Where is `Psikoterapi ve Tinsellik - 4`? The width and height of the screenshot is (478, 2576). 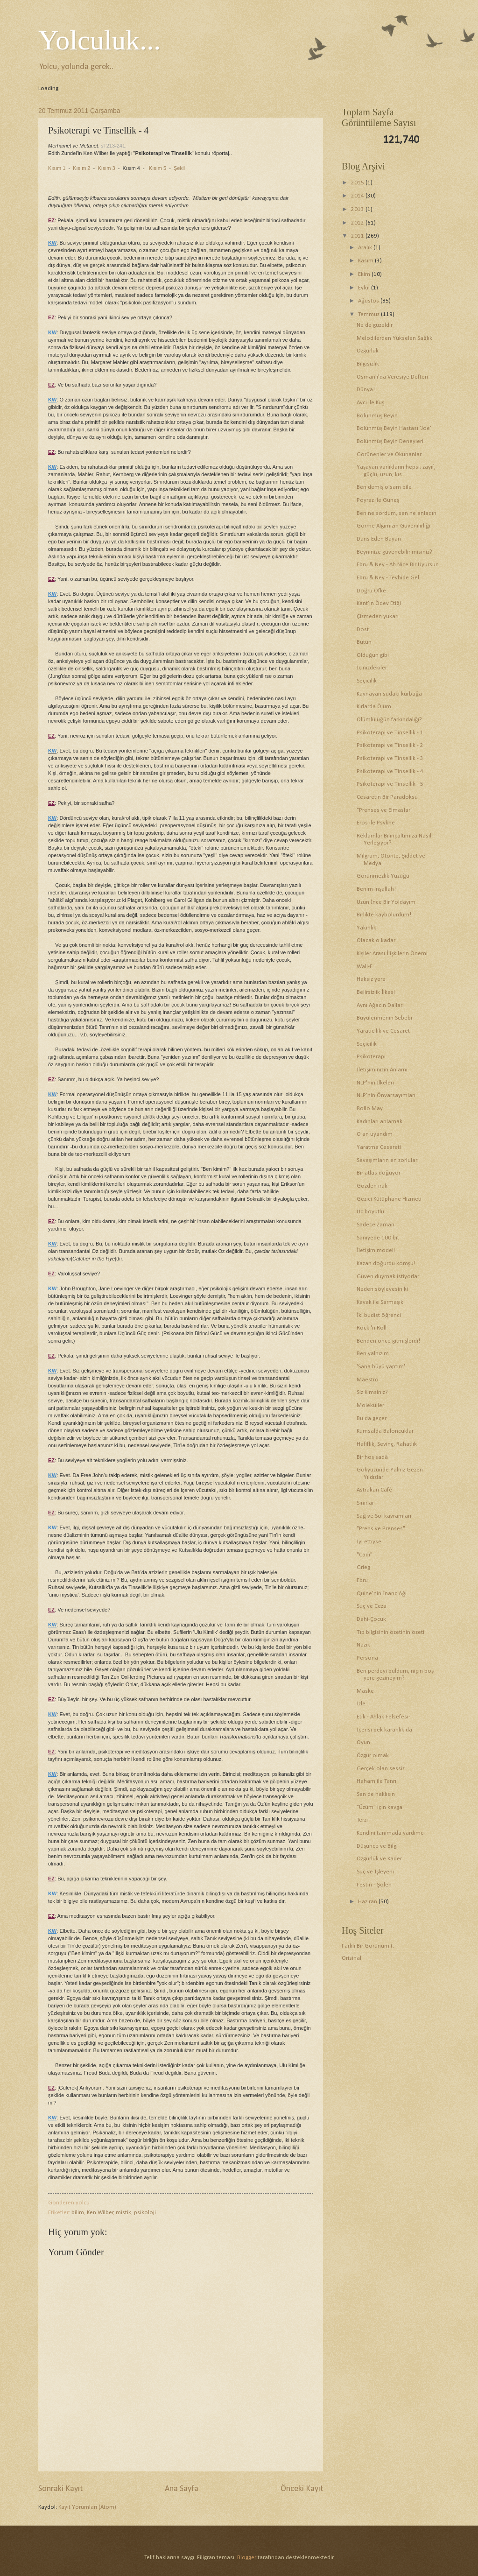
Psikoterapi ve Tinsellik - 4 is located at coordinates (390, 771).